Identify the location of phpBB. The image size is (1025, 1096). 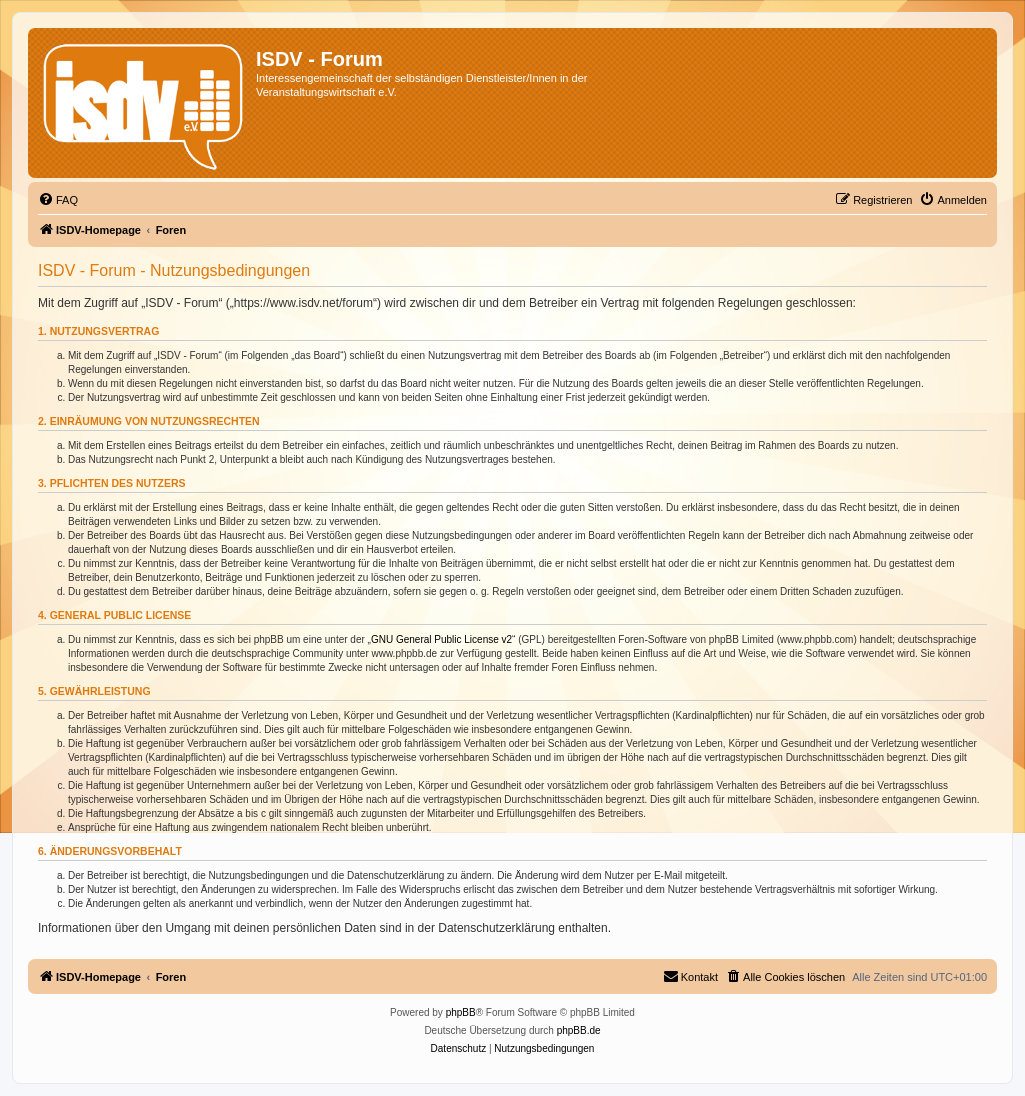
(461, 1012).